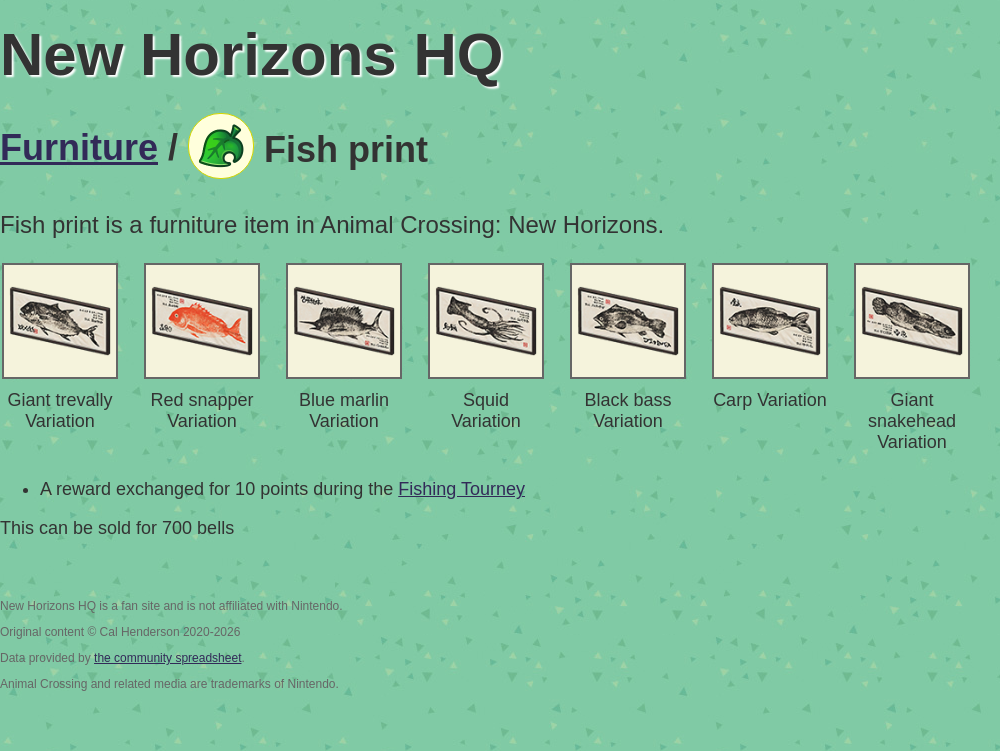  Describe the element at coordinates (167, 658) in the screenshot. I see `the community spreadsheet` at that location.